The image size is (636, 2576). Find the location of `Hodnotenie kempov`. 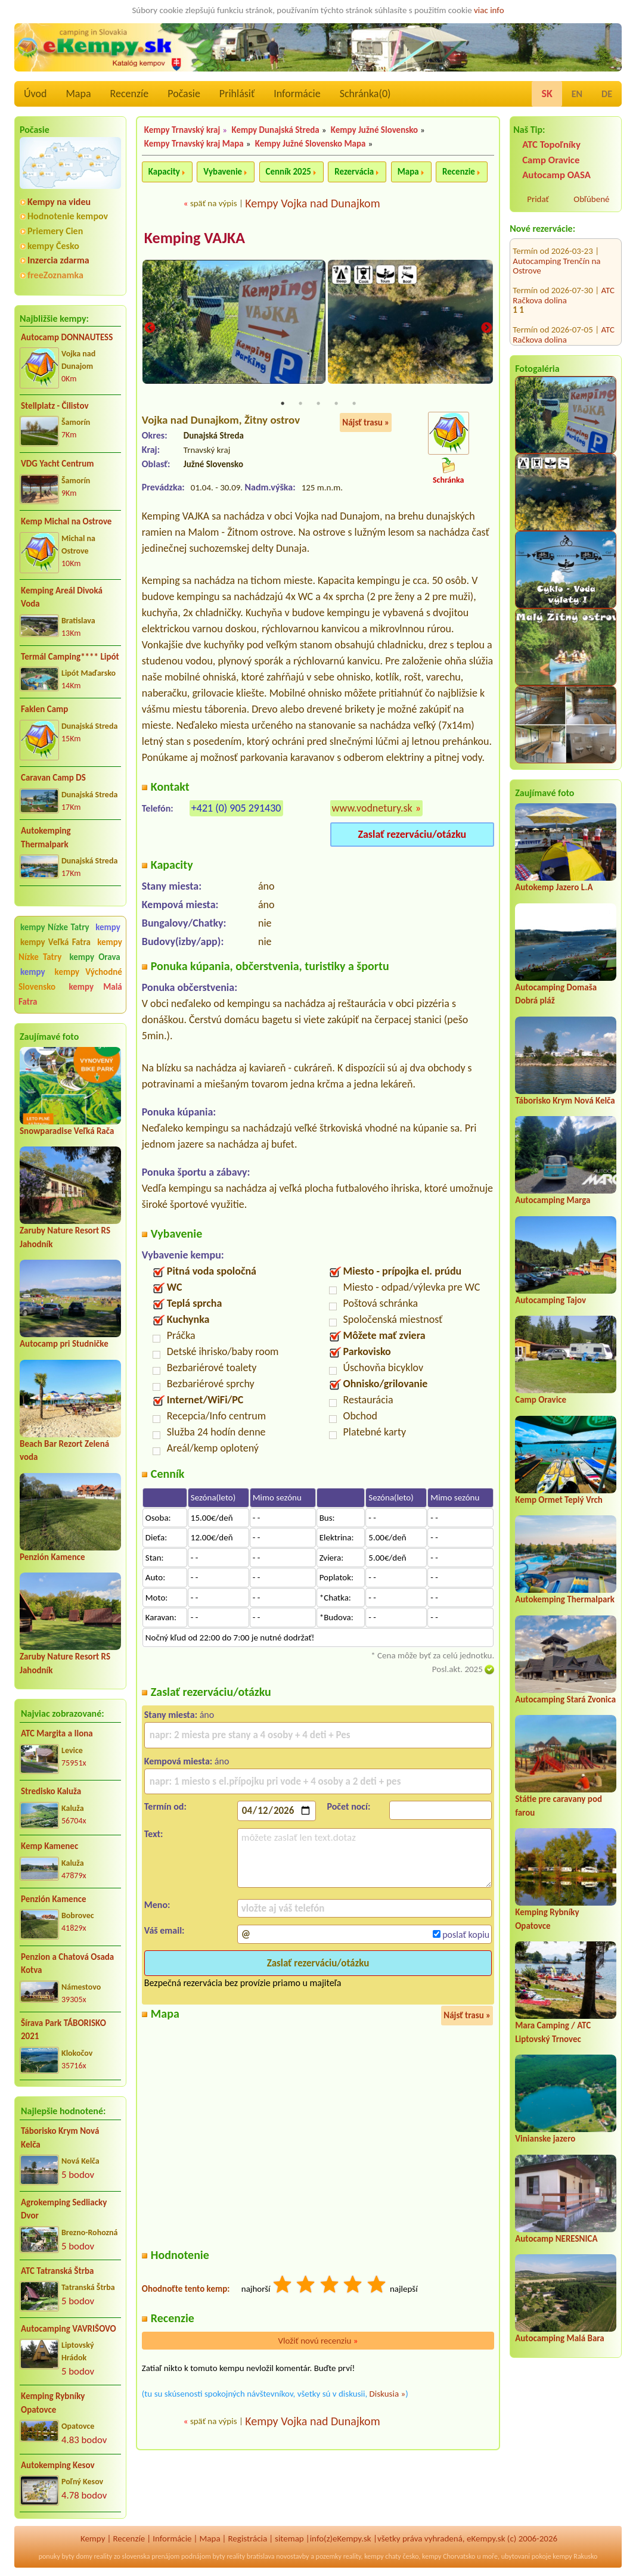

Hodnotenie kempov is located at coordinates (67, 216).